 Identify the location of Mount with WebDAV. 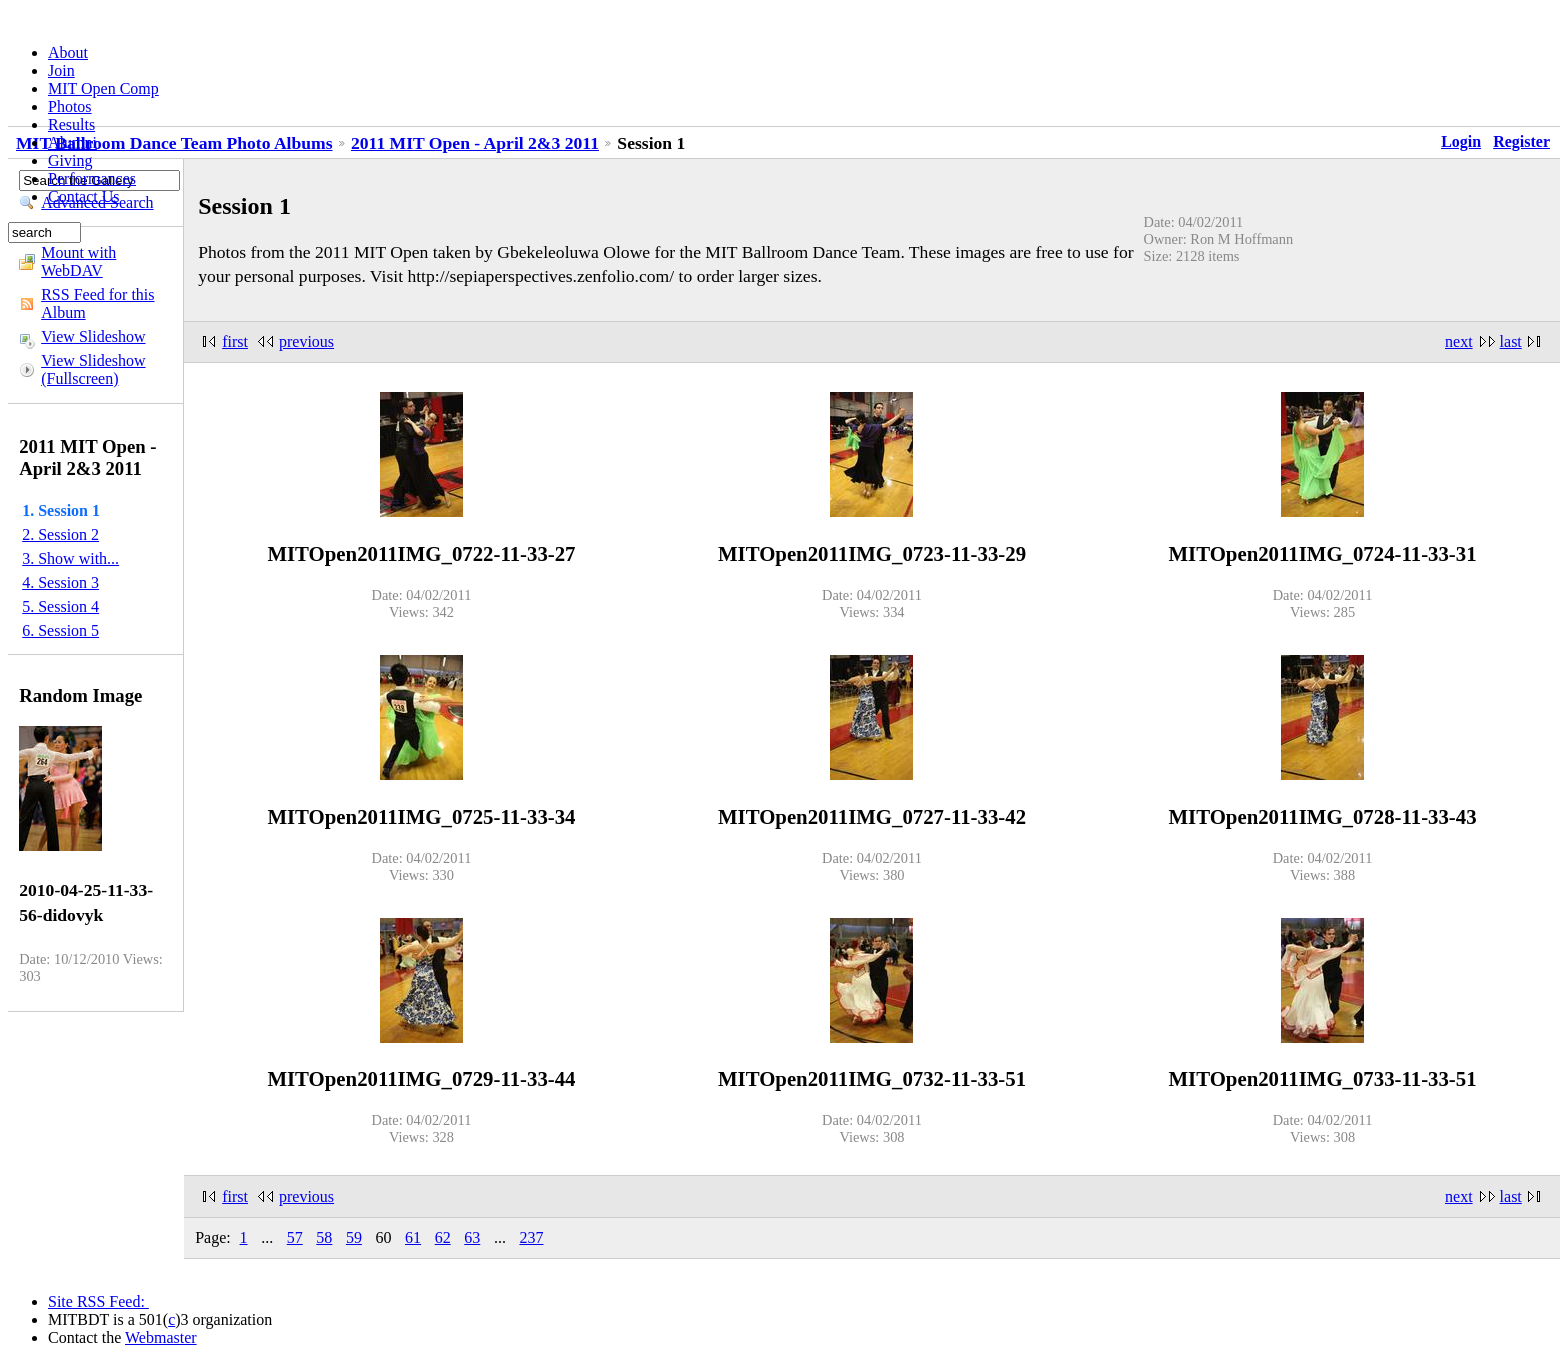
(78, 261).